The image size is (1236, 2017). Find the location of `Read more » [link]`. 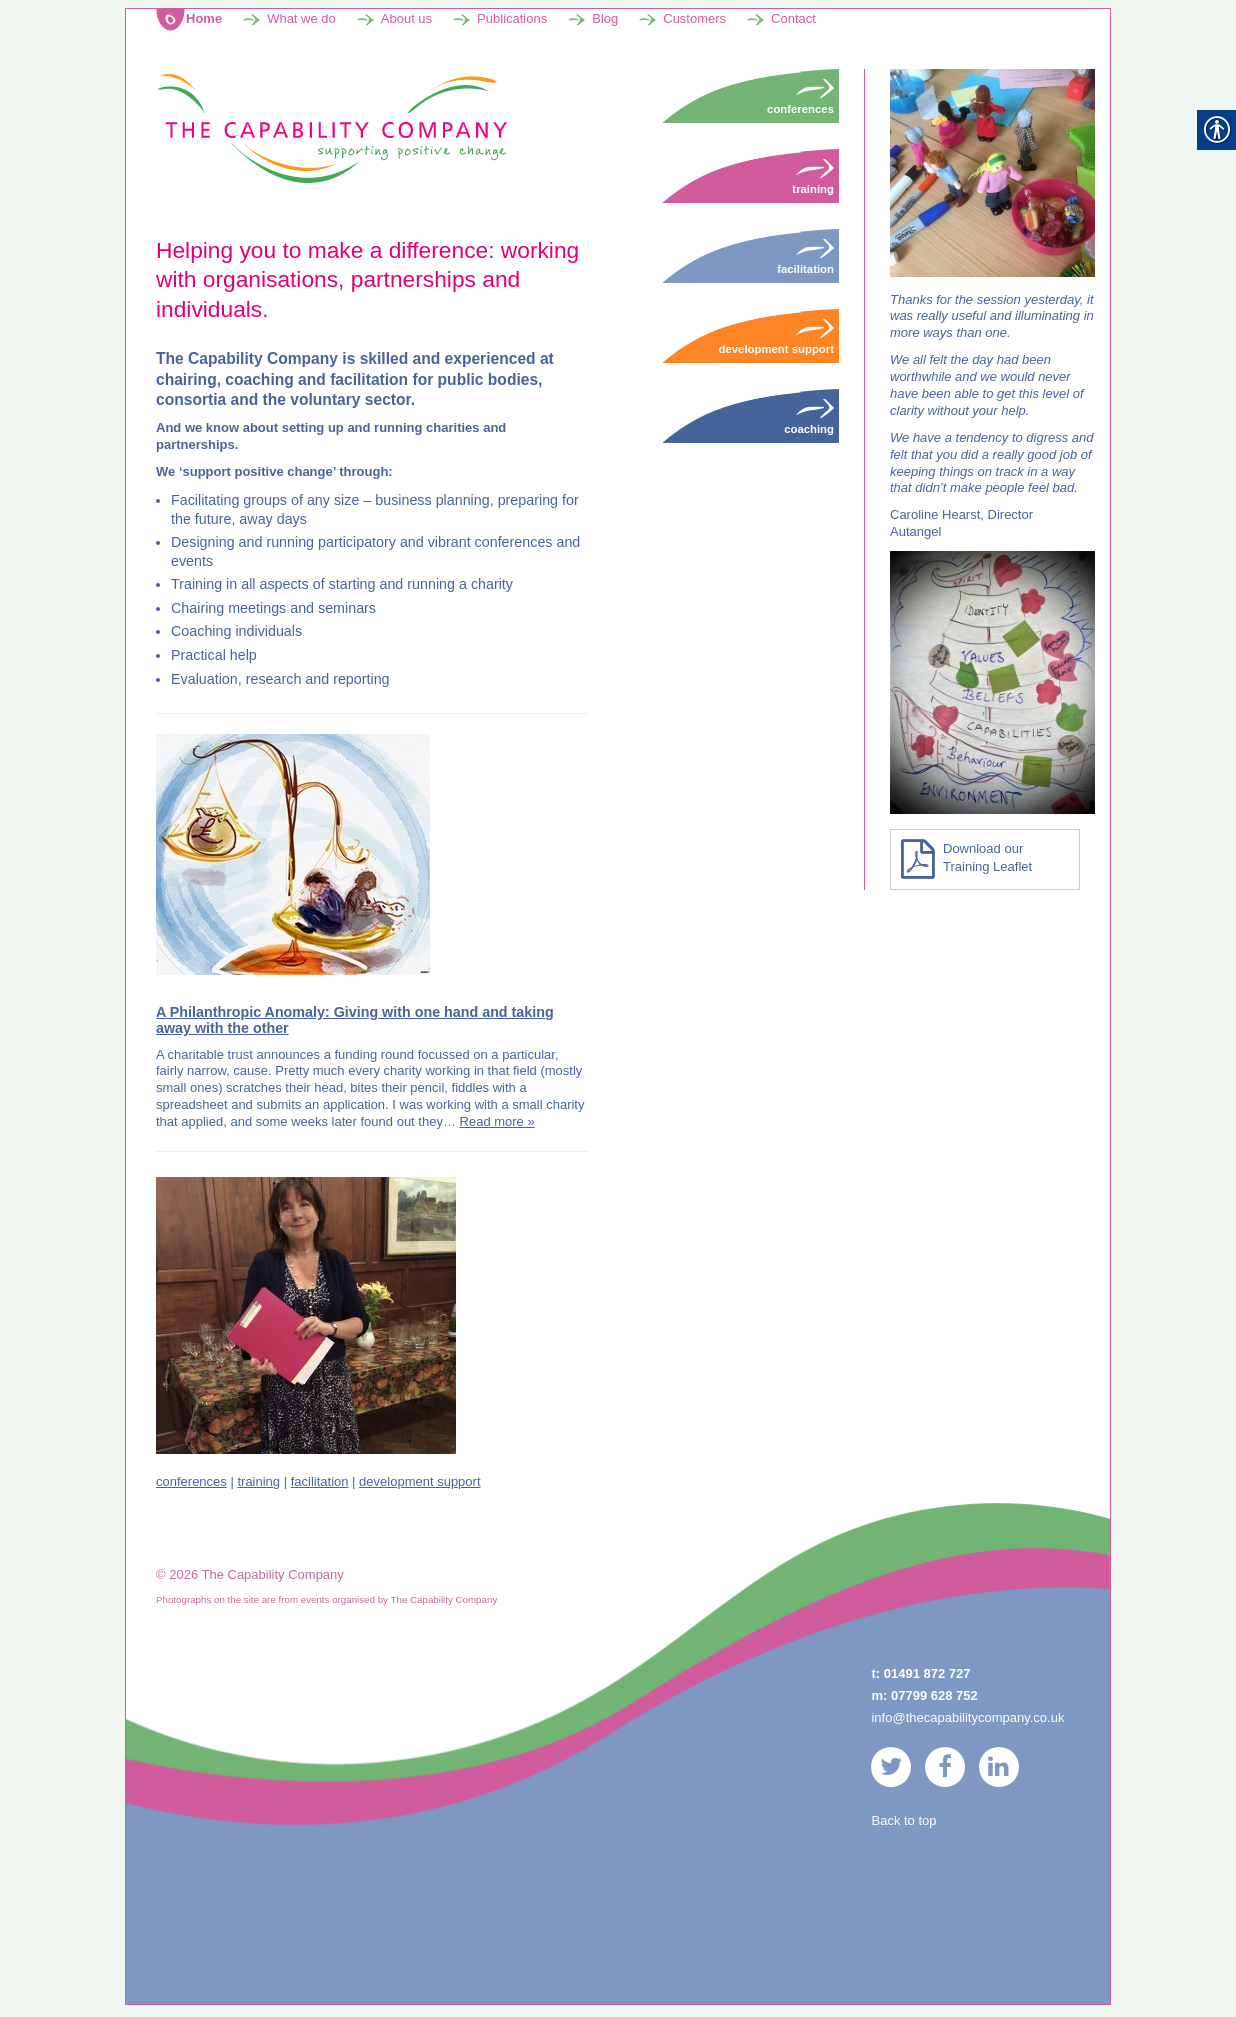

Read more » [link] is located at coordinates (497, 1123).